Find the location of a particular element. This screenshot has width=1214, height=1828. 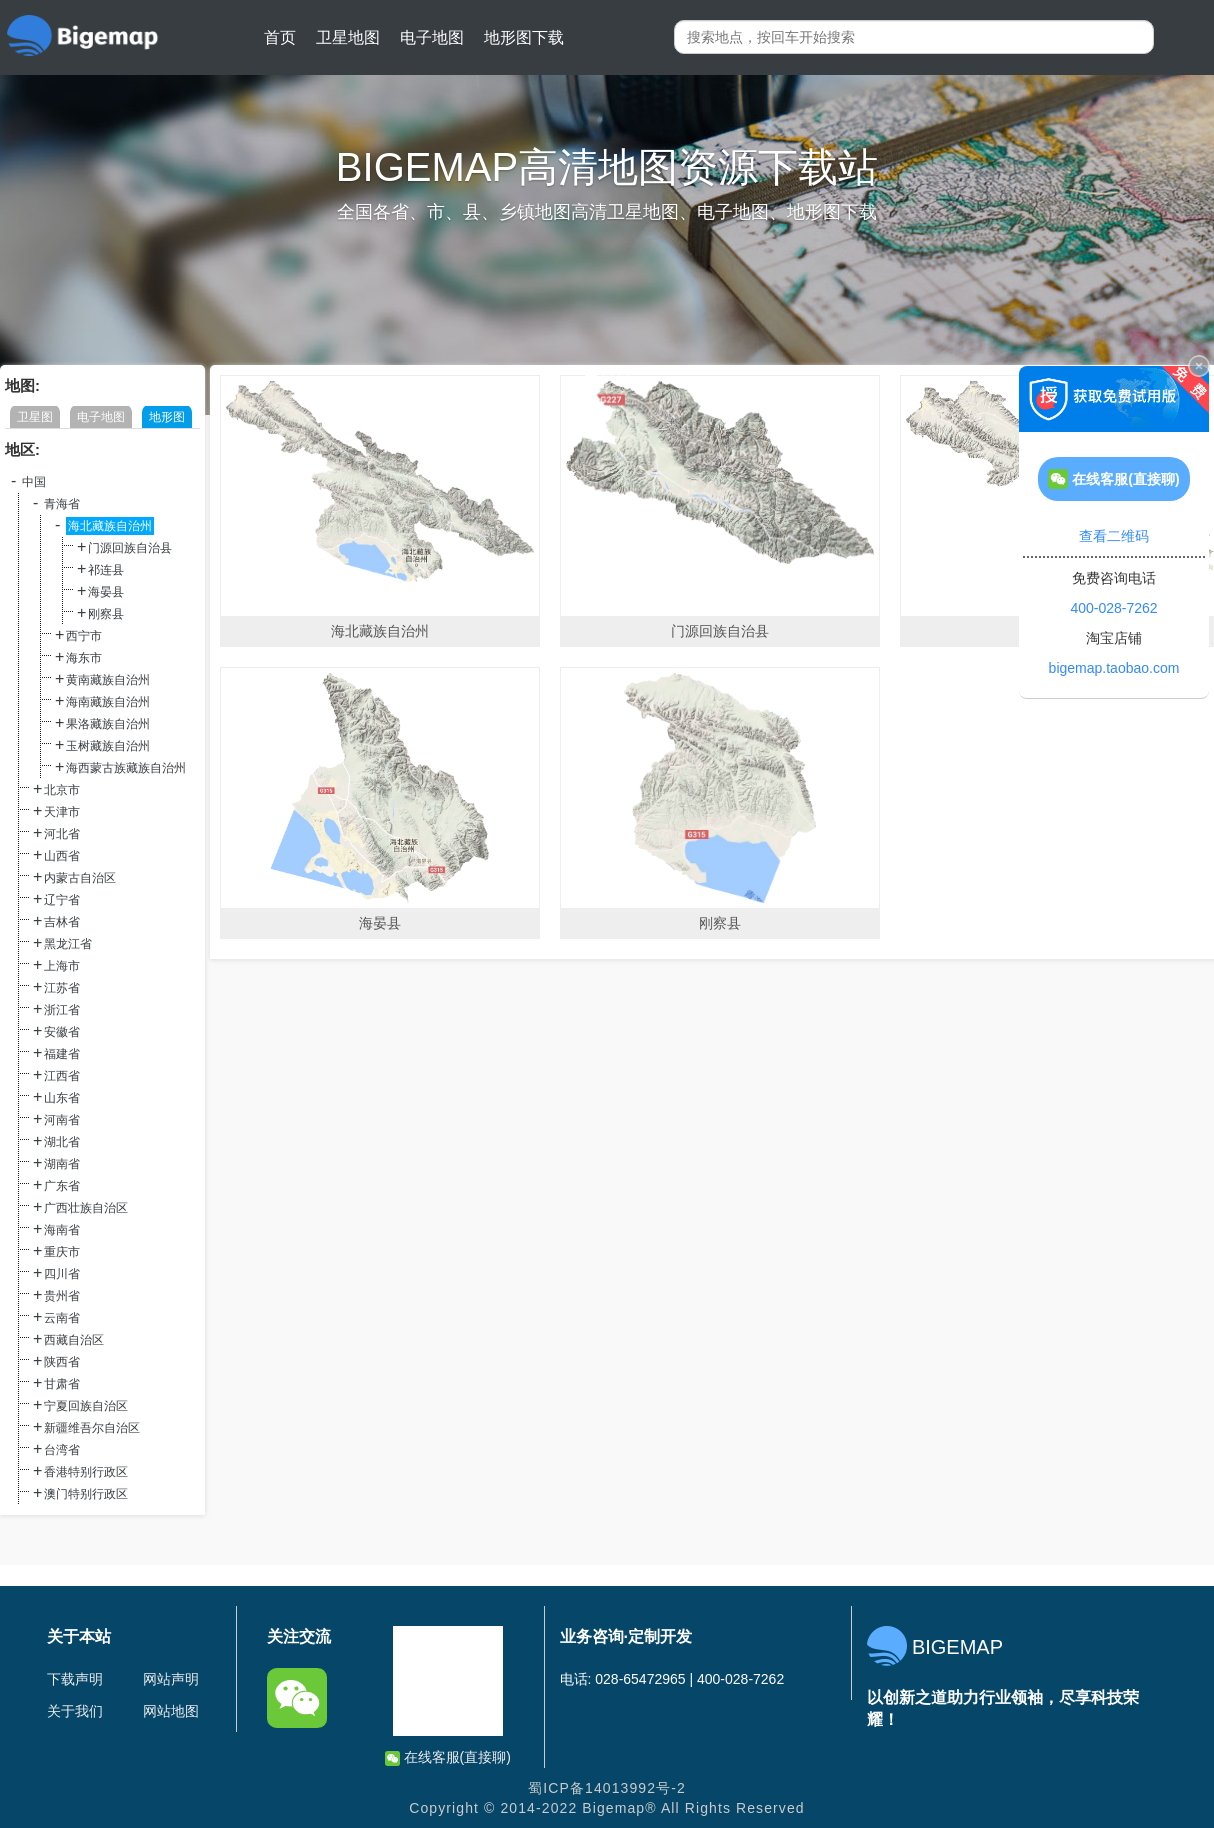

西宁市 is located at coordinates (84, 636).